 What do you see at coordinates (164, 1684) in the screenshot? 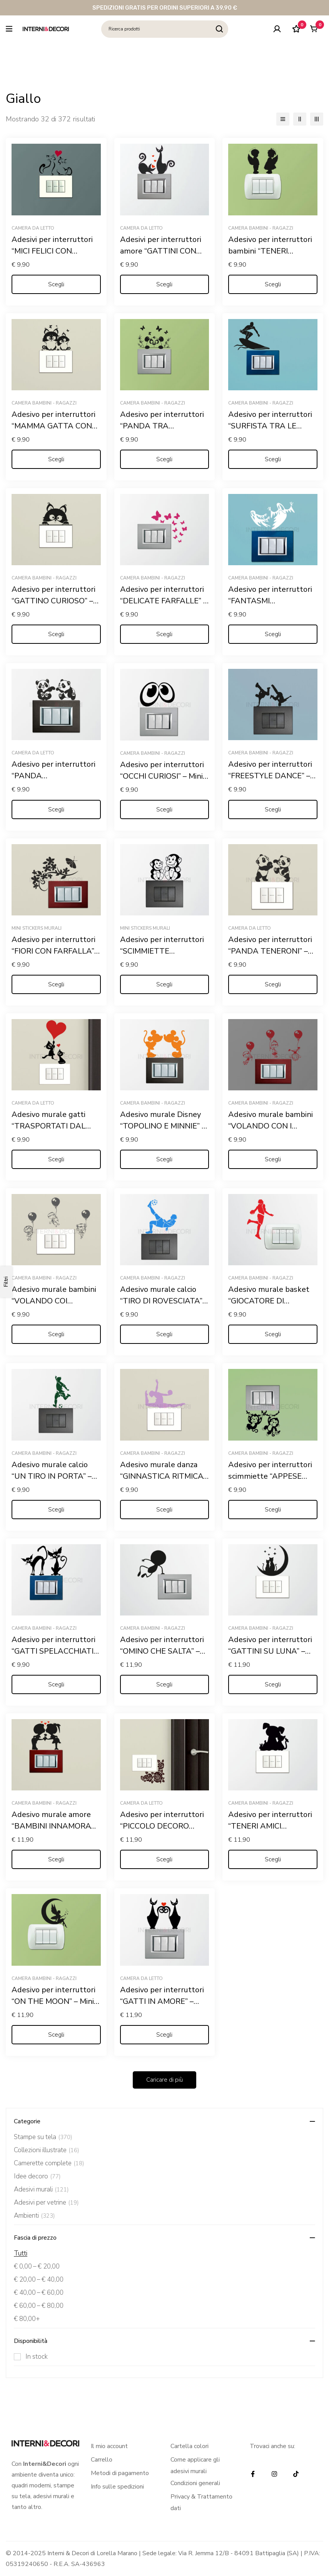
I see `[Seleziona le opzioni per “Adesivo per interruttori "OMINO CHE SALTA" - Mini sticker murale”]` at bounding box center [164, 1684].